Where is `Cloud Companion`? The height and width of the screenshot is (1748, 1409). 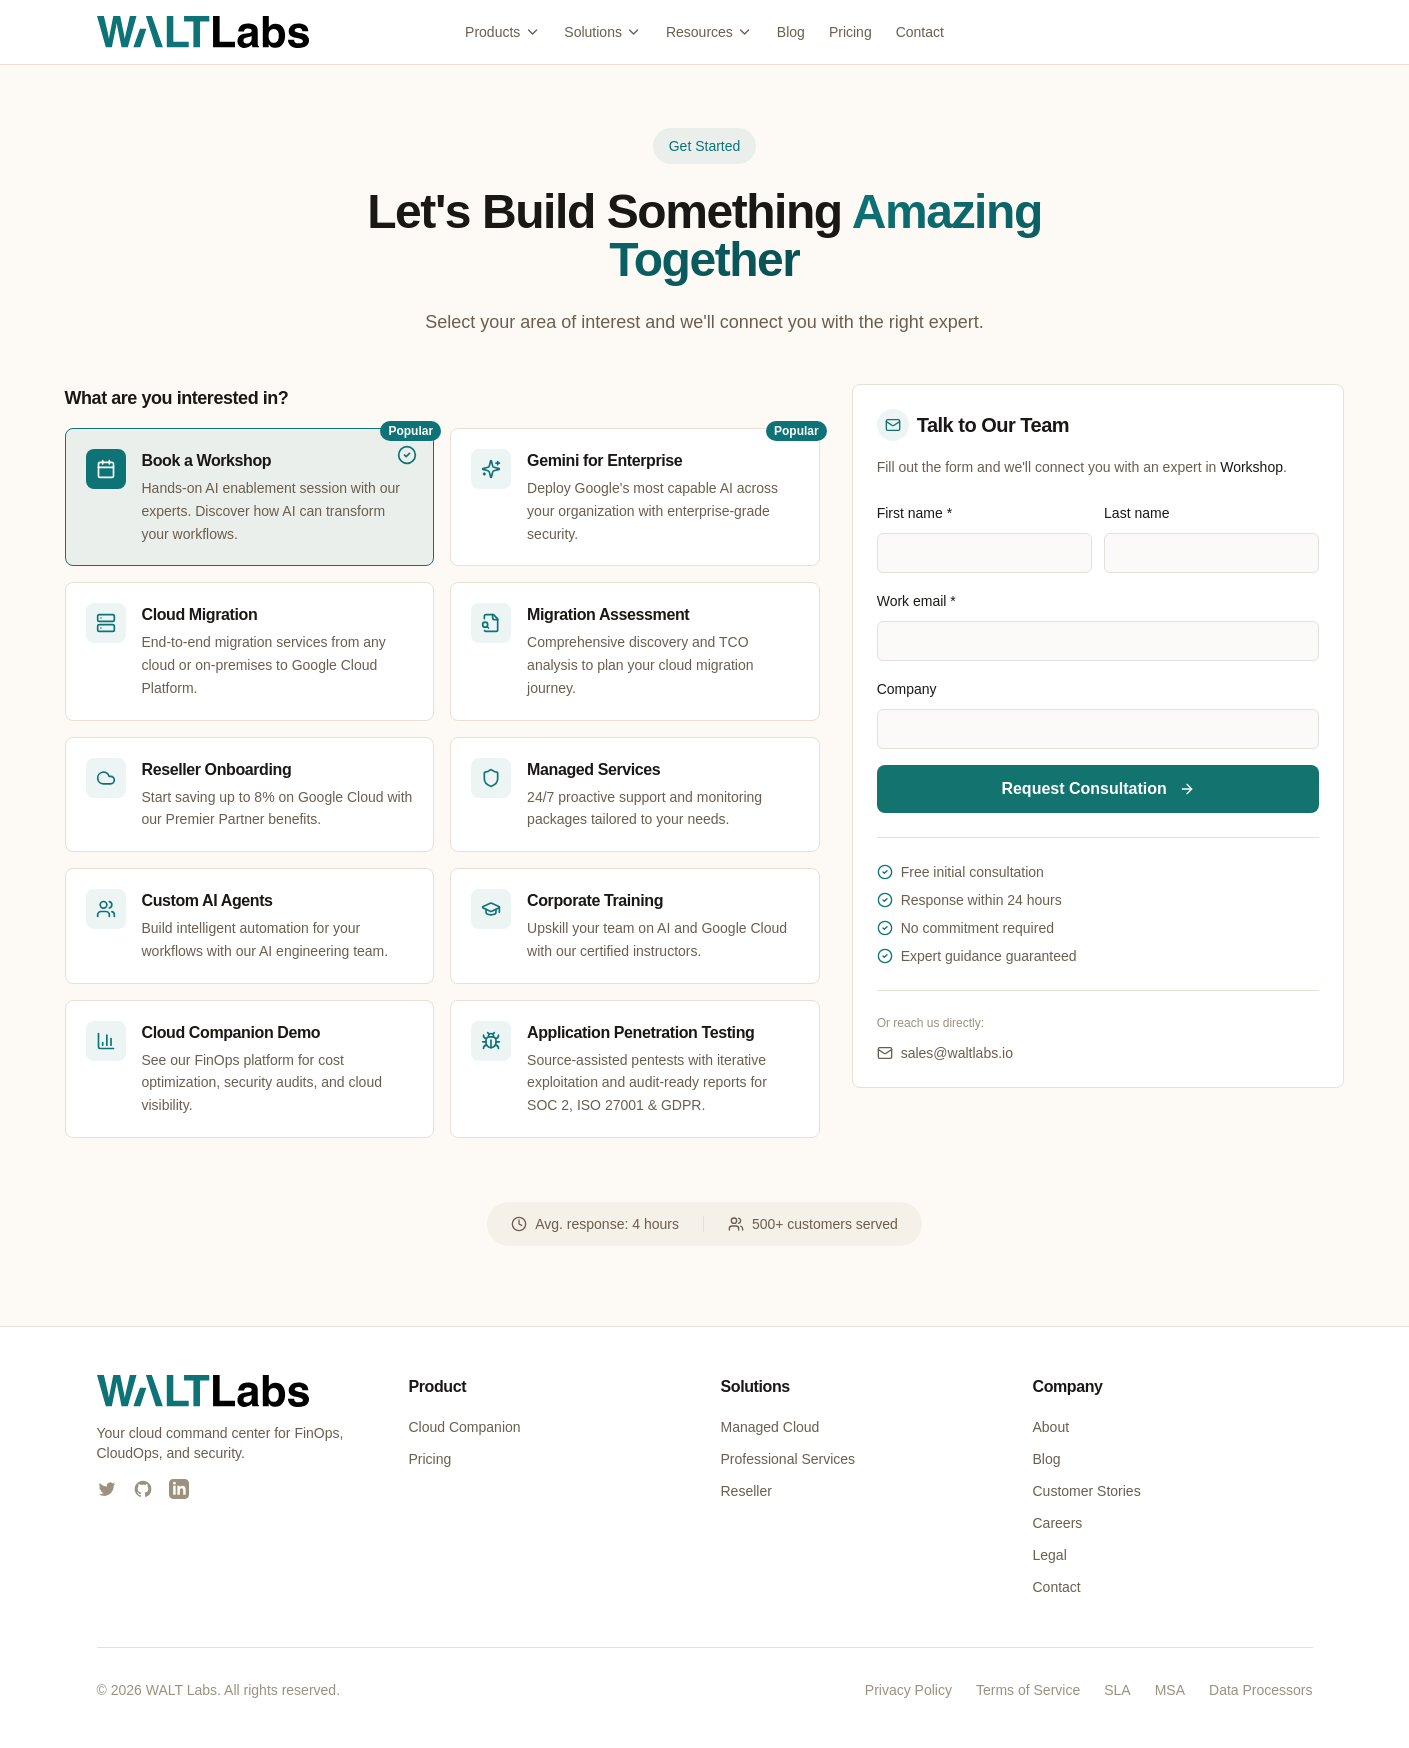
Cloud Companion is located at coordinates (465, 1427).